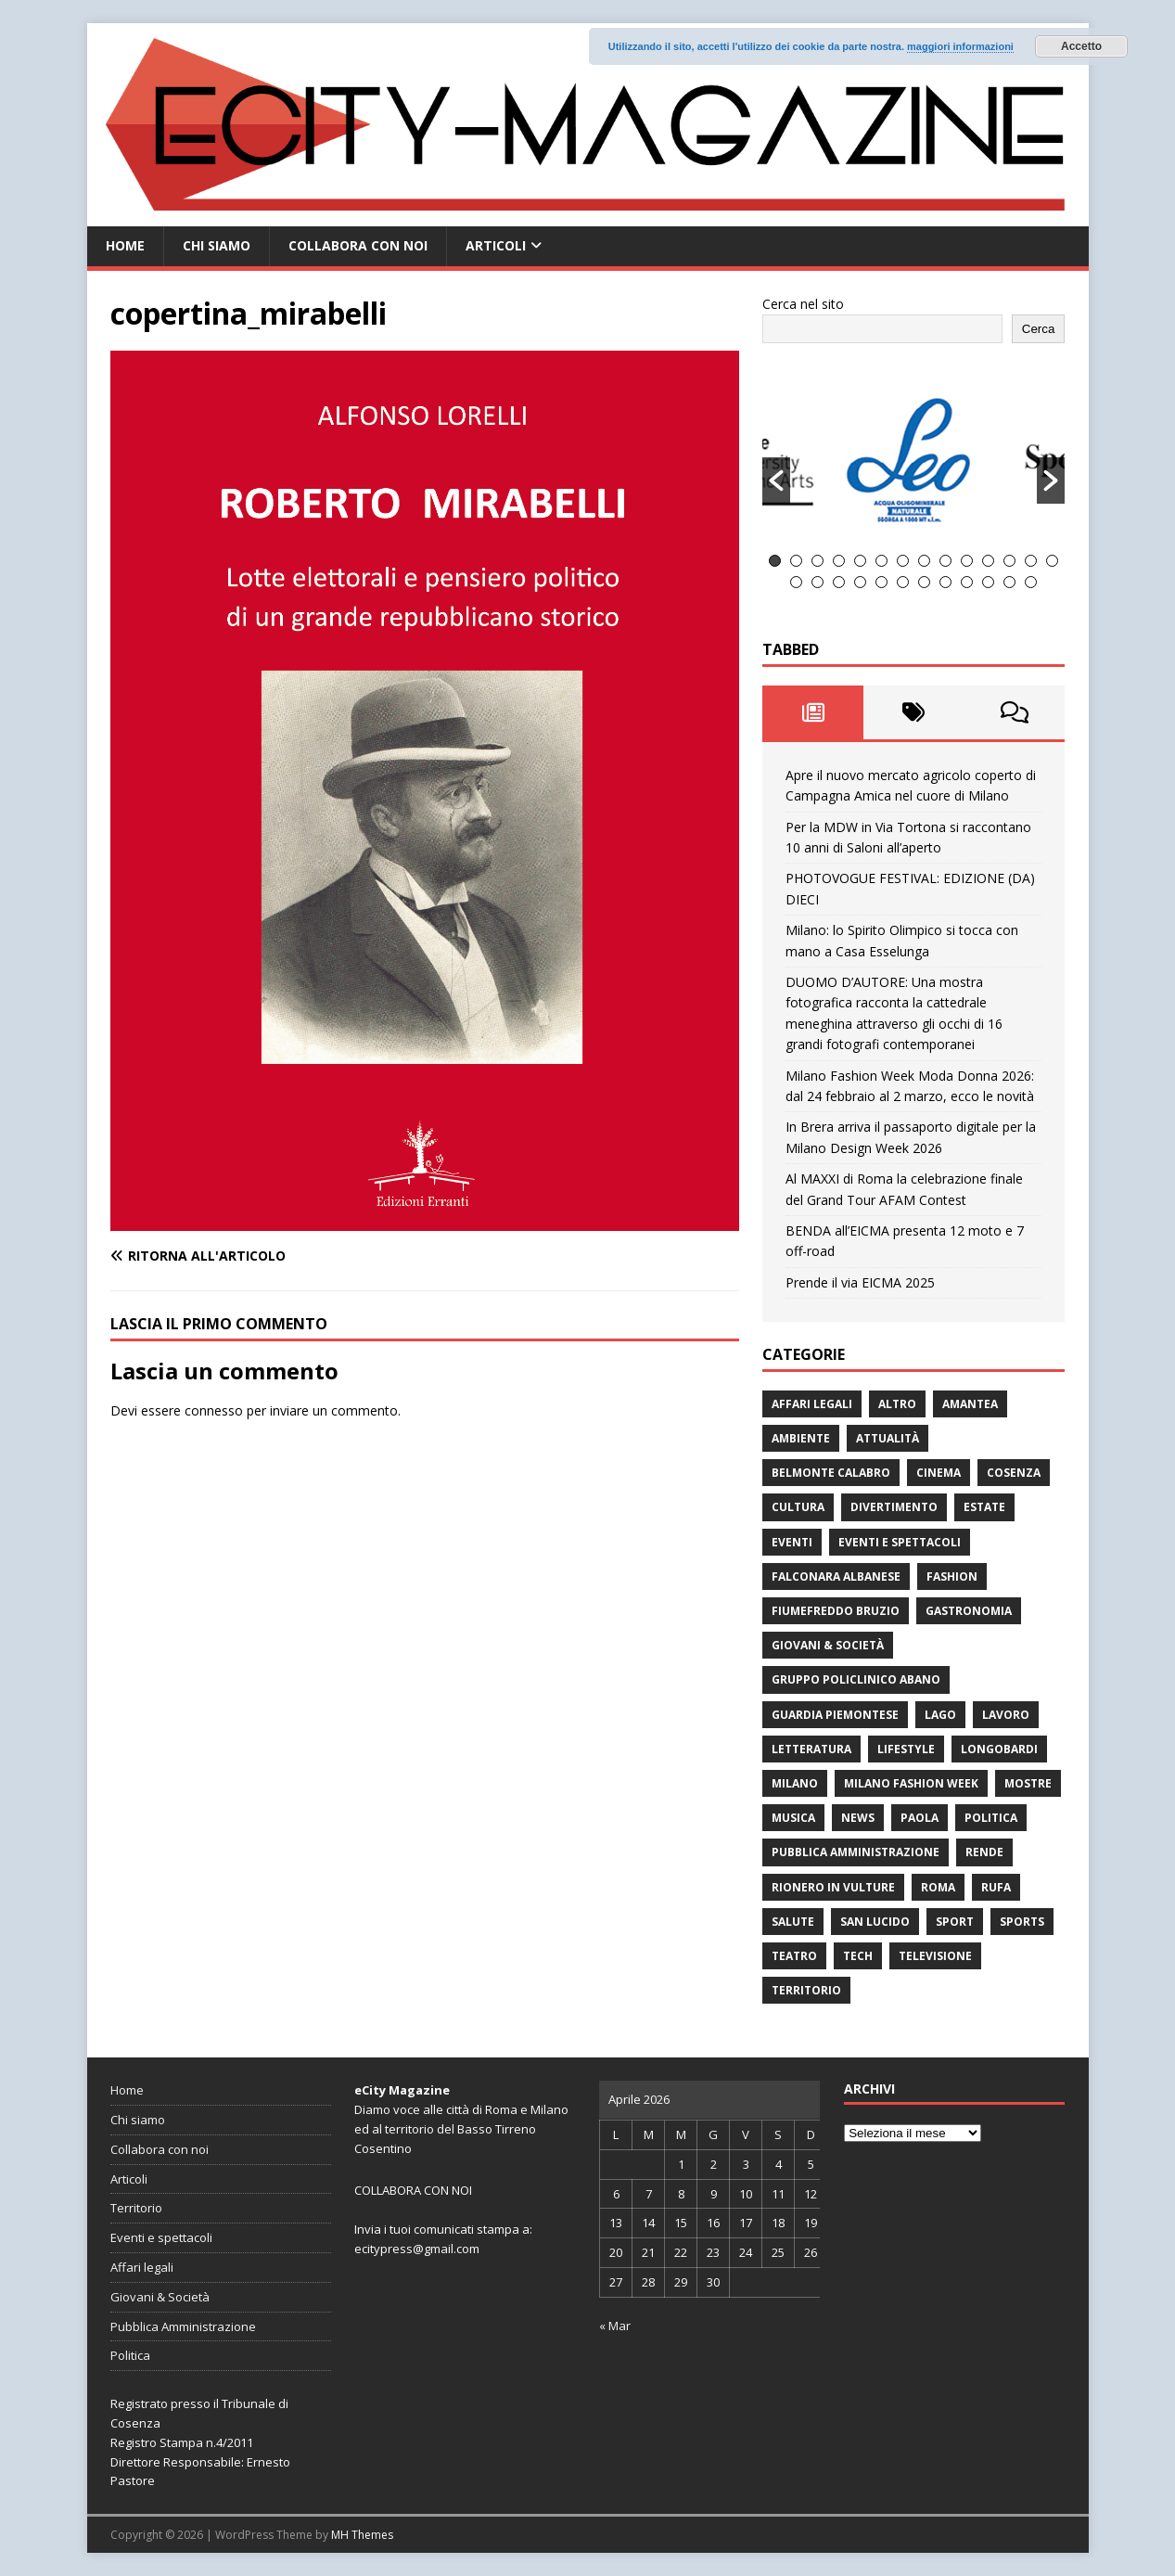  I want to click on Amantea, so click(970, 1404).